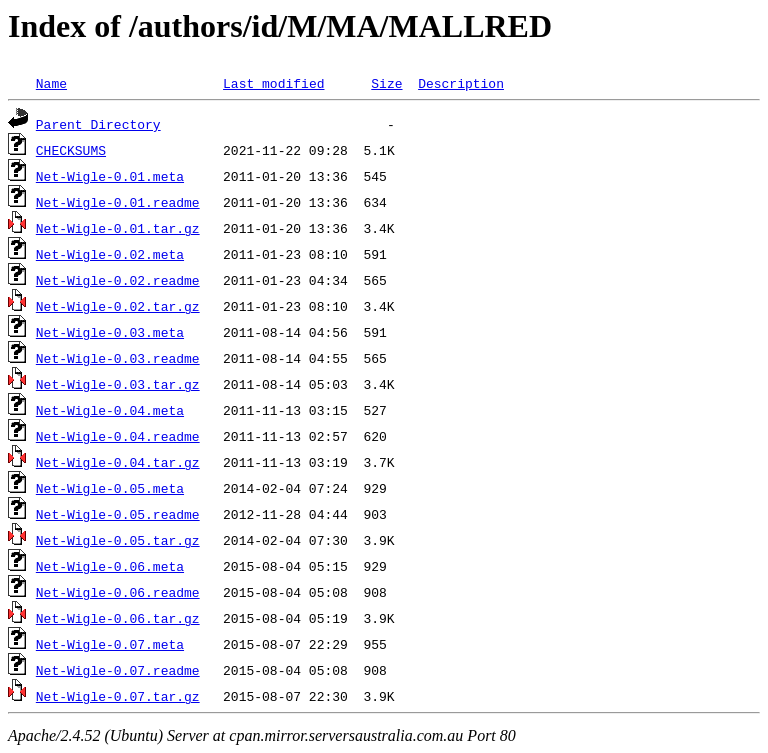  What do you see at coordinates (71, 150) in the screenshot?
I see `CHECKSUMS` at bounding box center [71, 150].